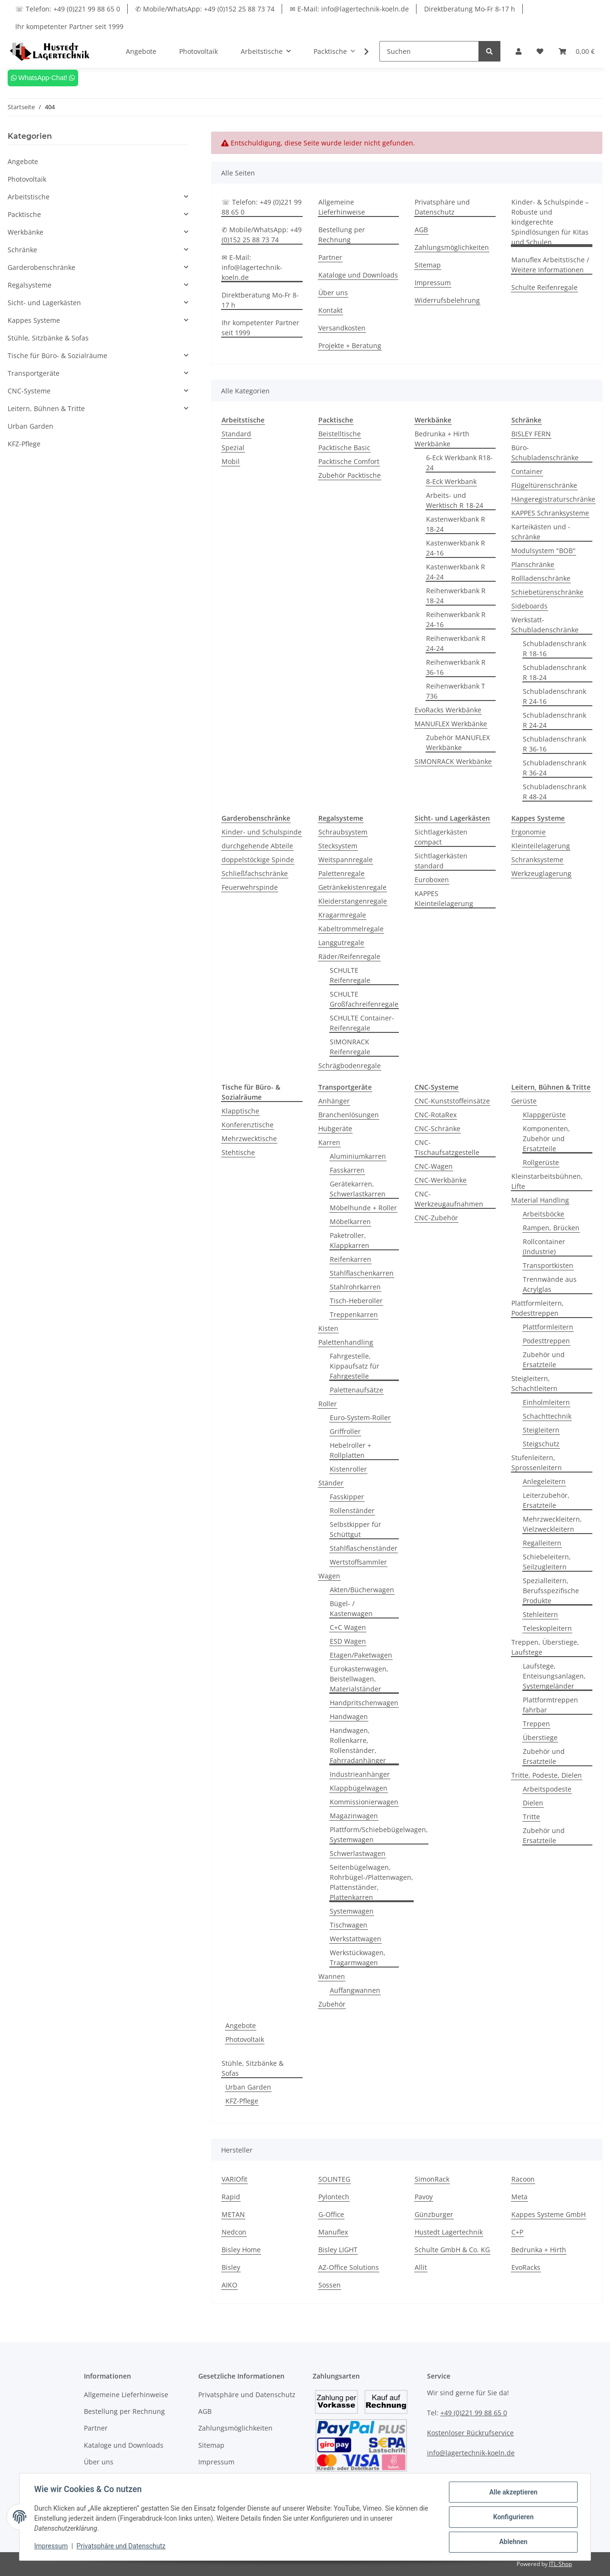  I want to click on Dielen, so click(533, 1802).